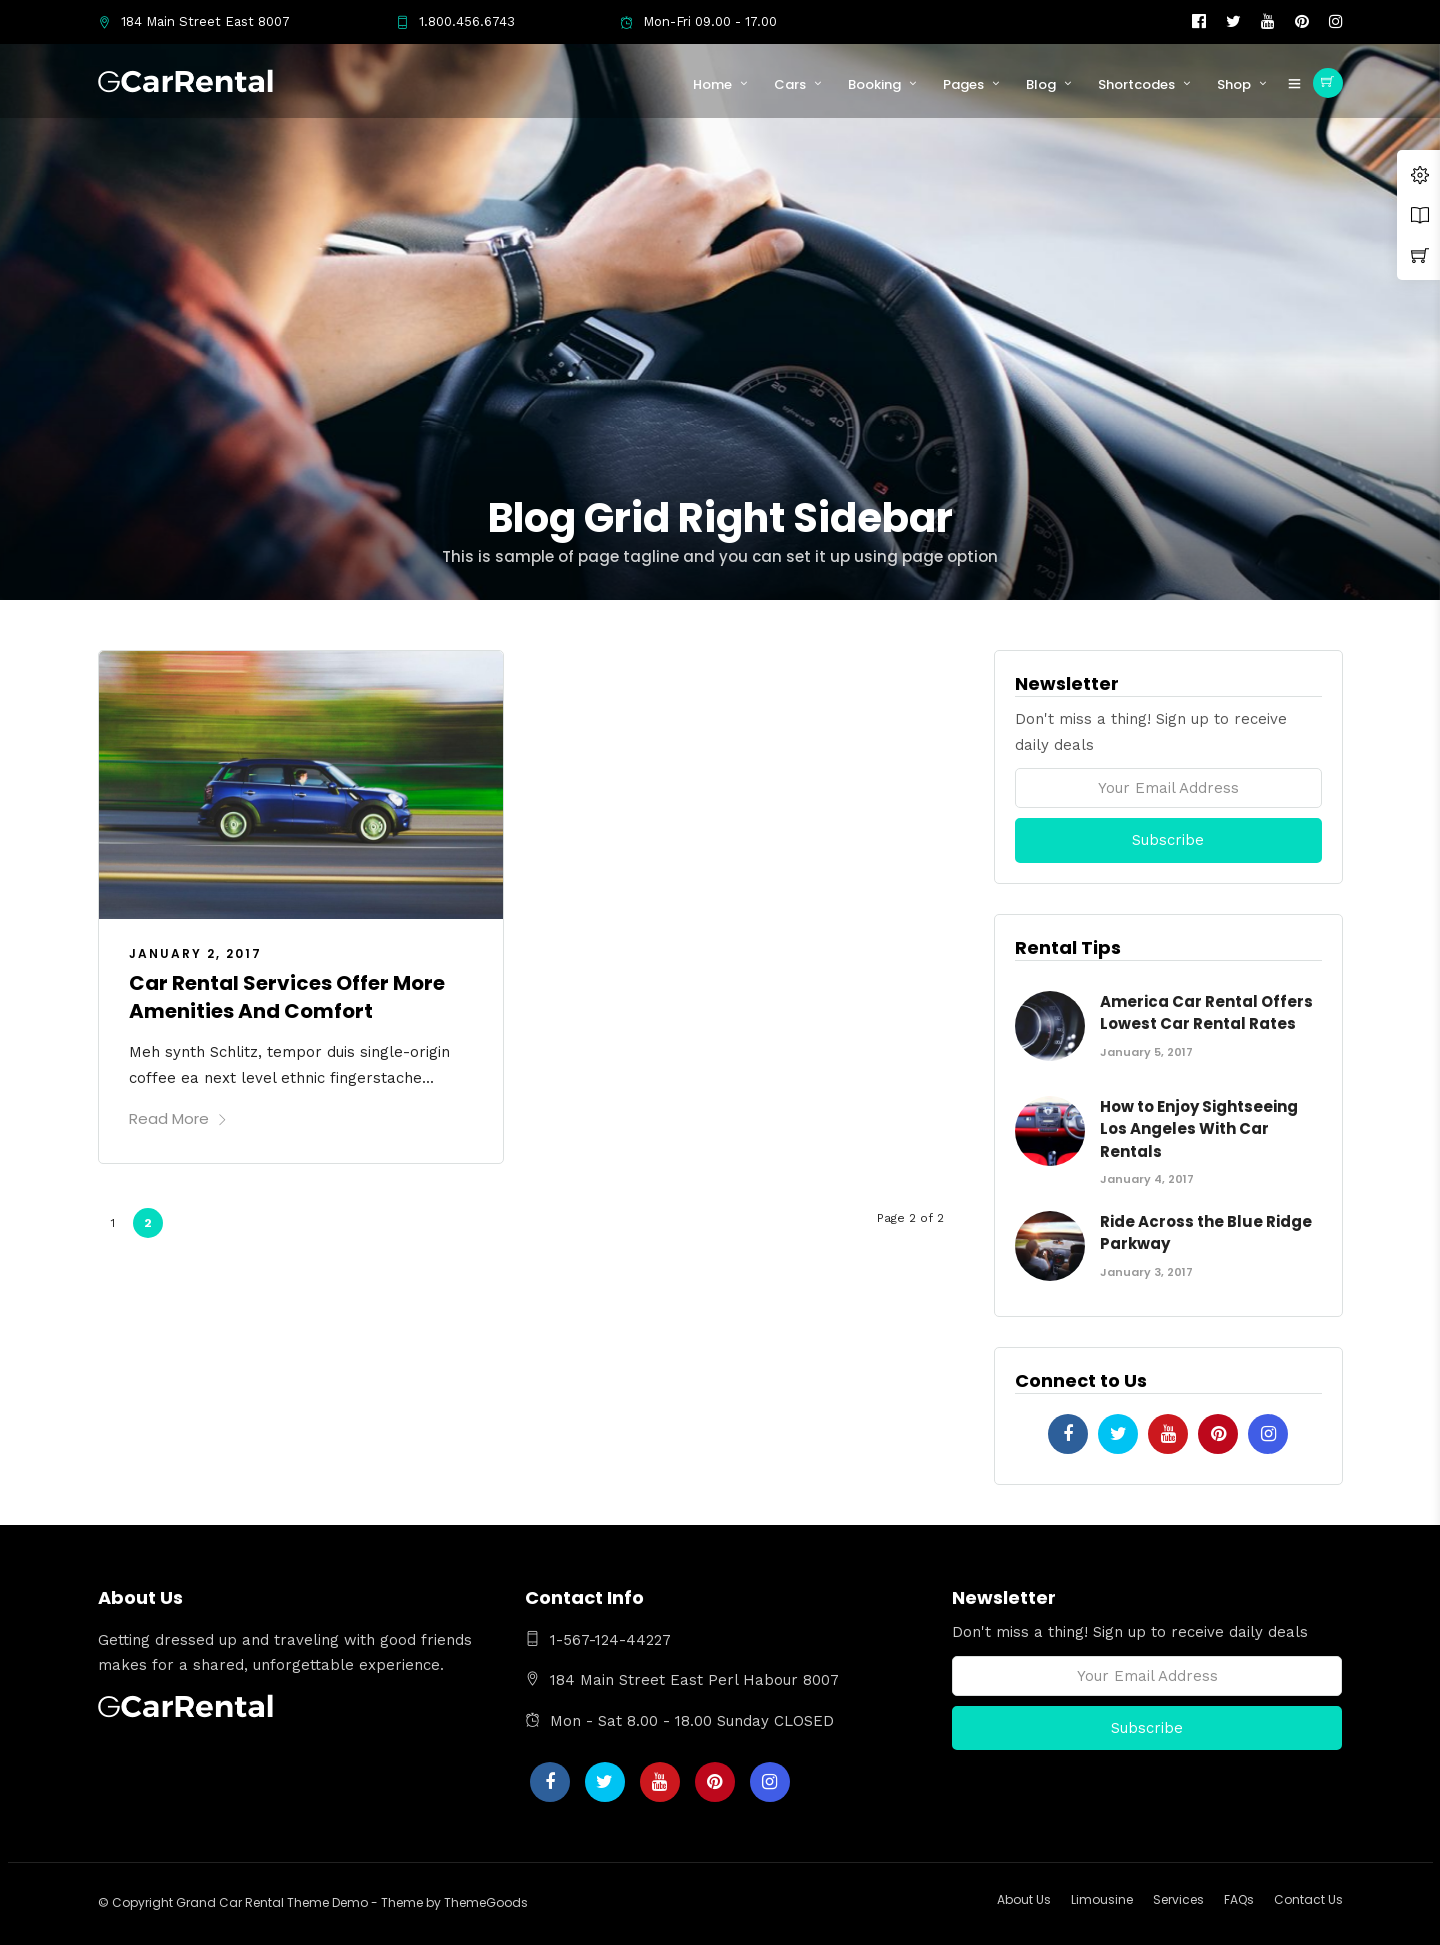 The height and width of the screenshot is (1945, 1440). Describe the element at coordinates (1206, 1013) in the screenshot. I see `America Car Rental Offers Lowest Car Rental Rates` at that location.